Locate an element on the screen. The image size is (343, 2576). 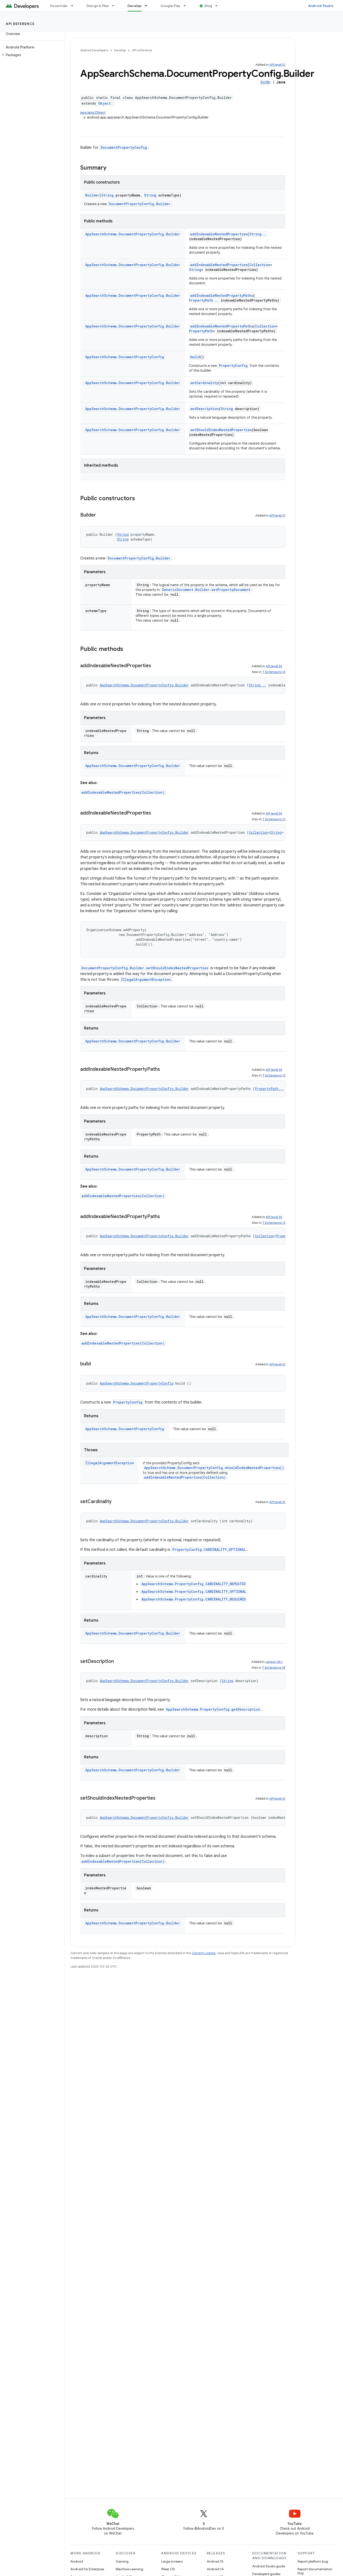
GenericDocument.Builder.setPropertyDocument is located at coordinates (206, 589).